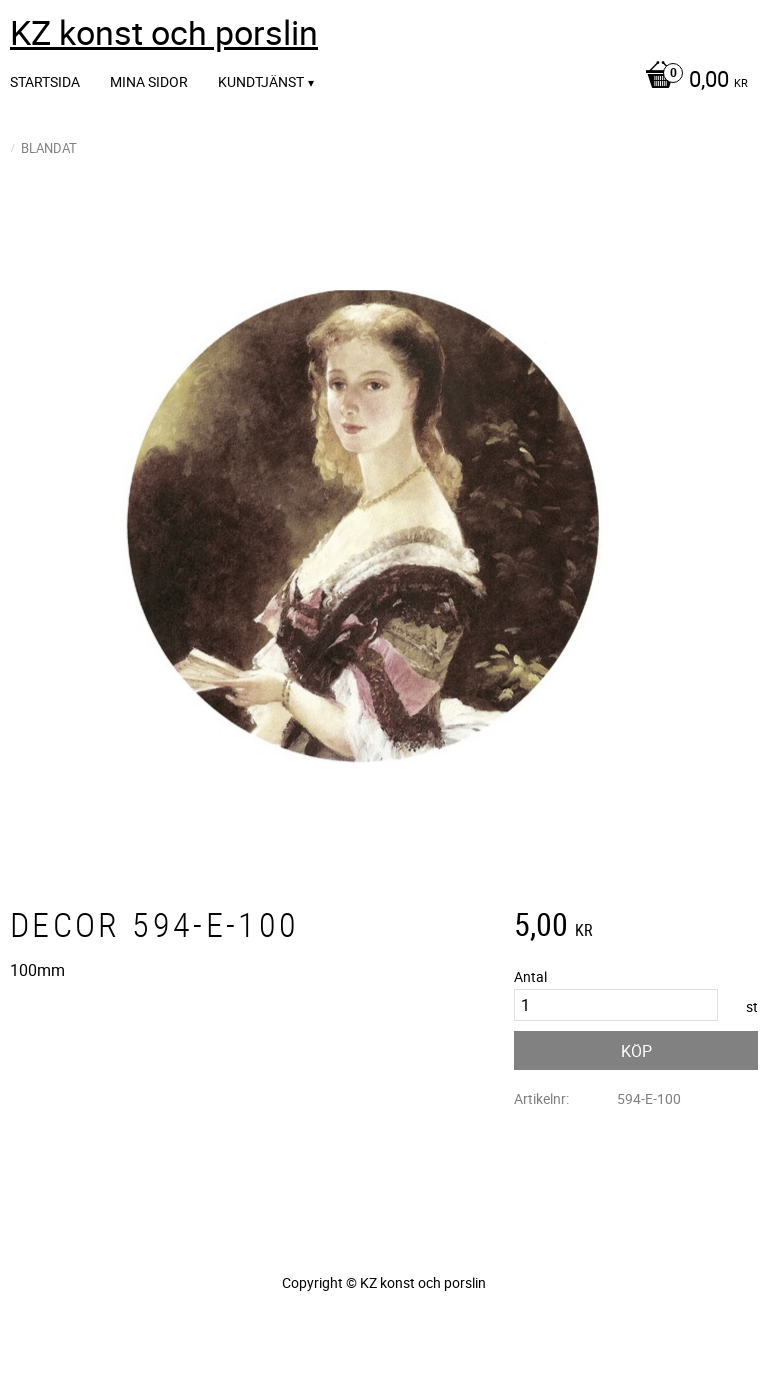 The image size is (768, 1374). Describe the element at coordinates (45, 81) in the screenshot. I see `Startsida [menuitem]` at that location.